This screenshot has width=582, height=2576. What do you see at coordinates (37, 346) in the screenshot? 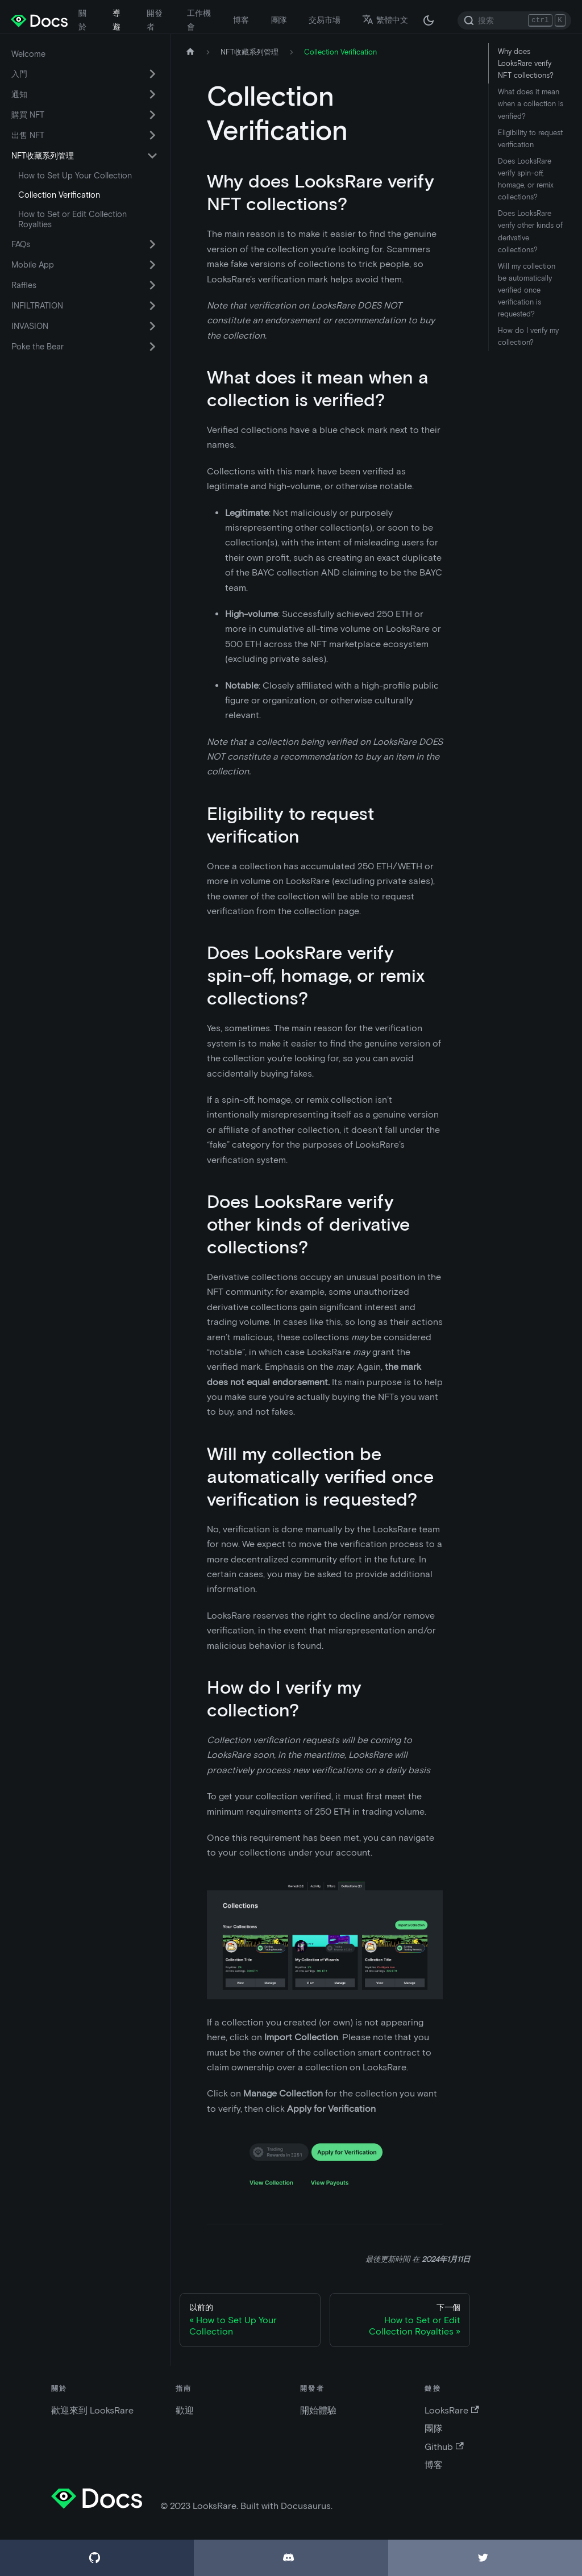
I see `Poke the Bear` at bounding box center [37, 346].